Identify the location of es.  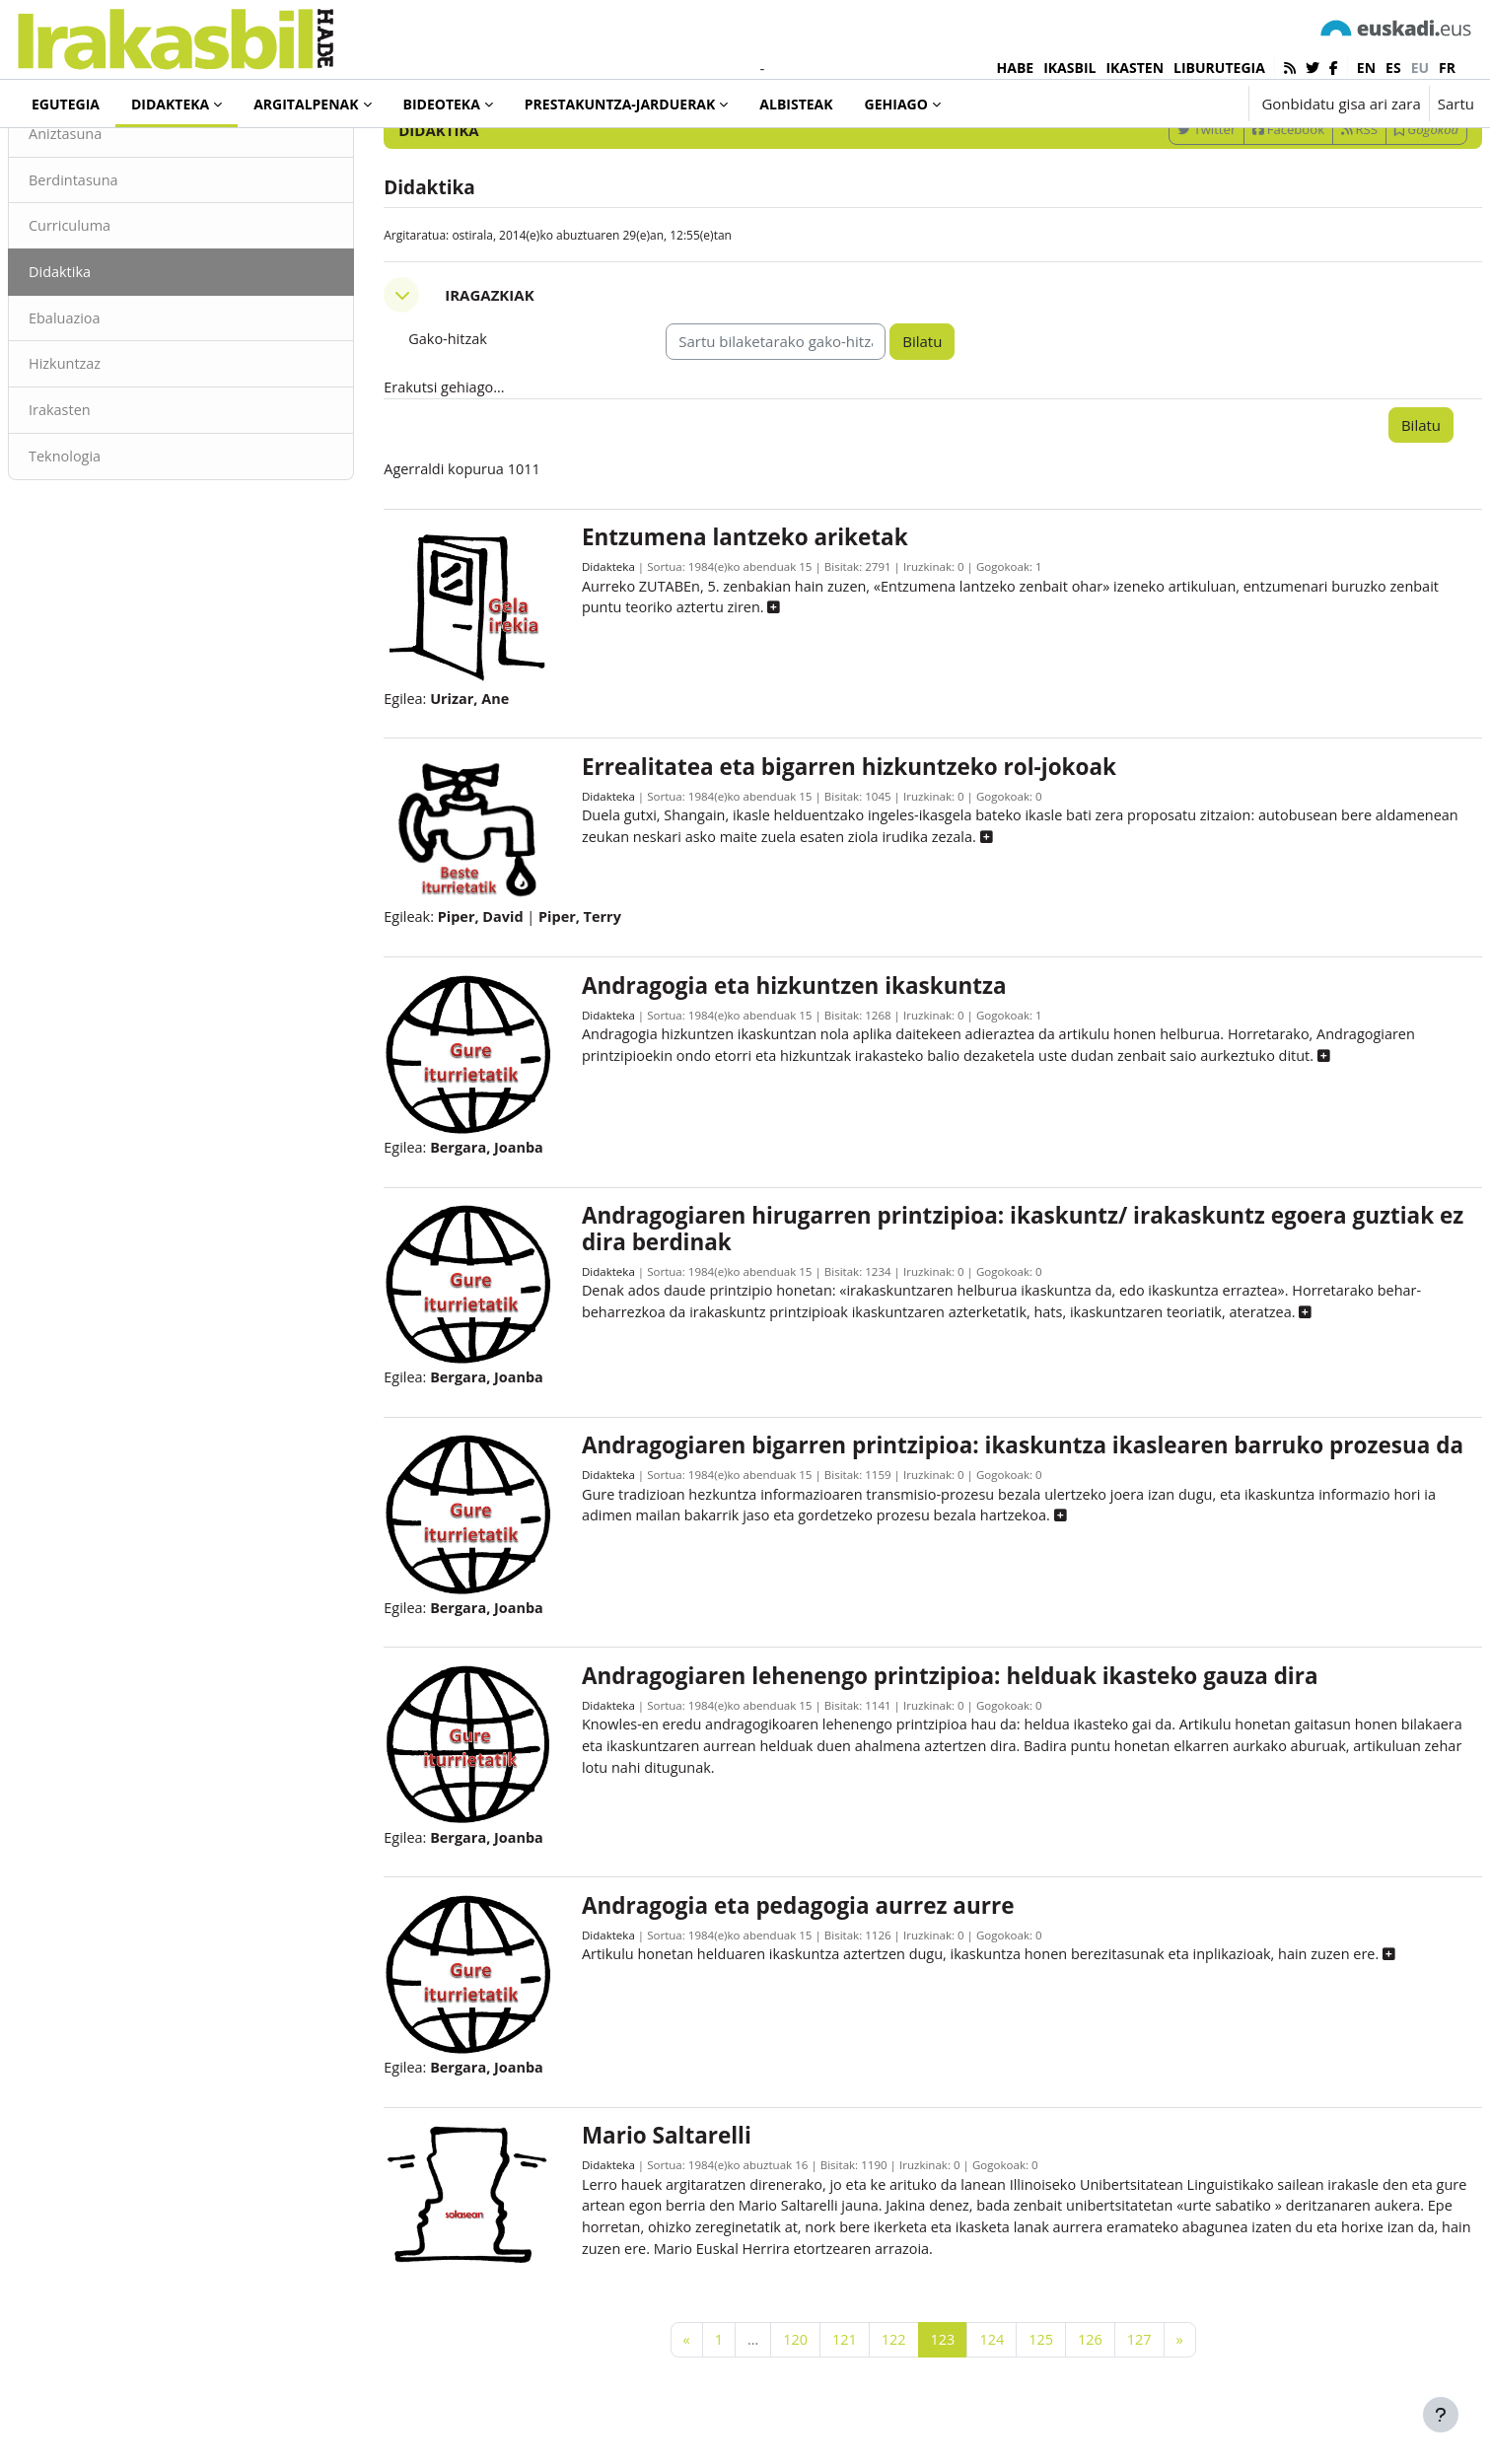
(1393, 67).